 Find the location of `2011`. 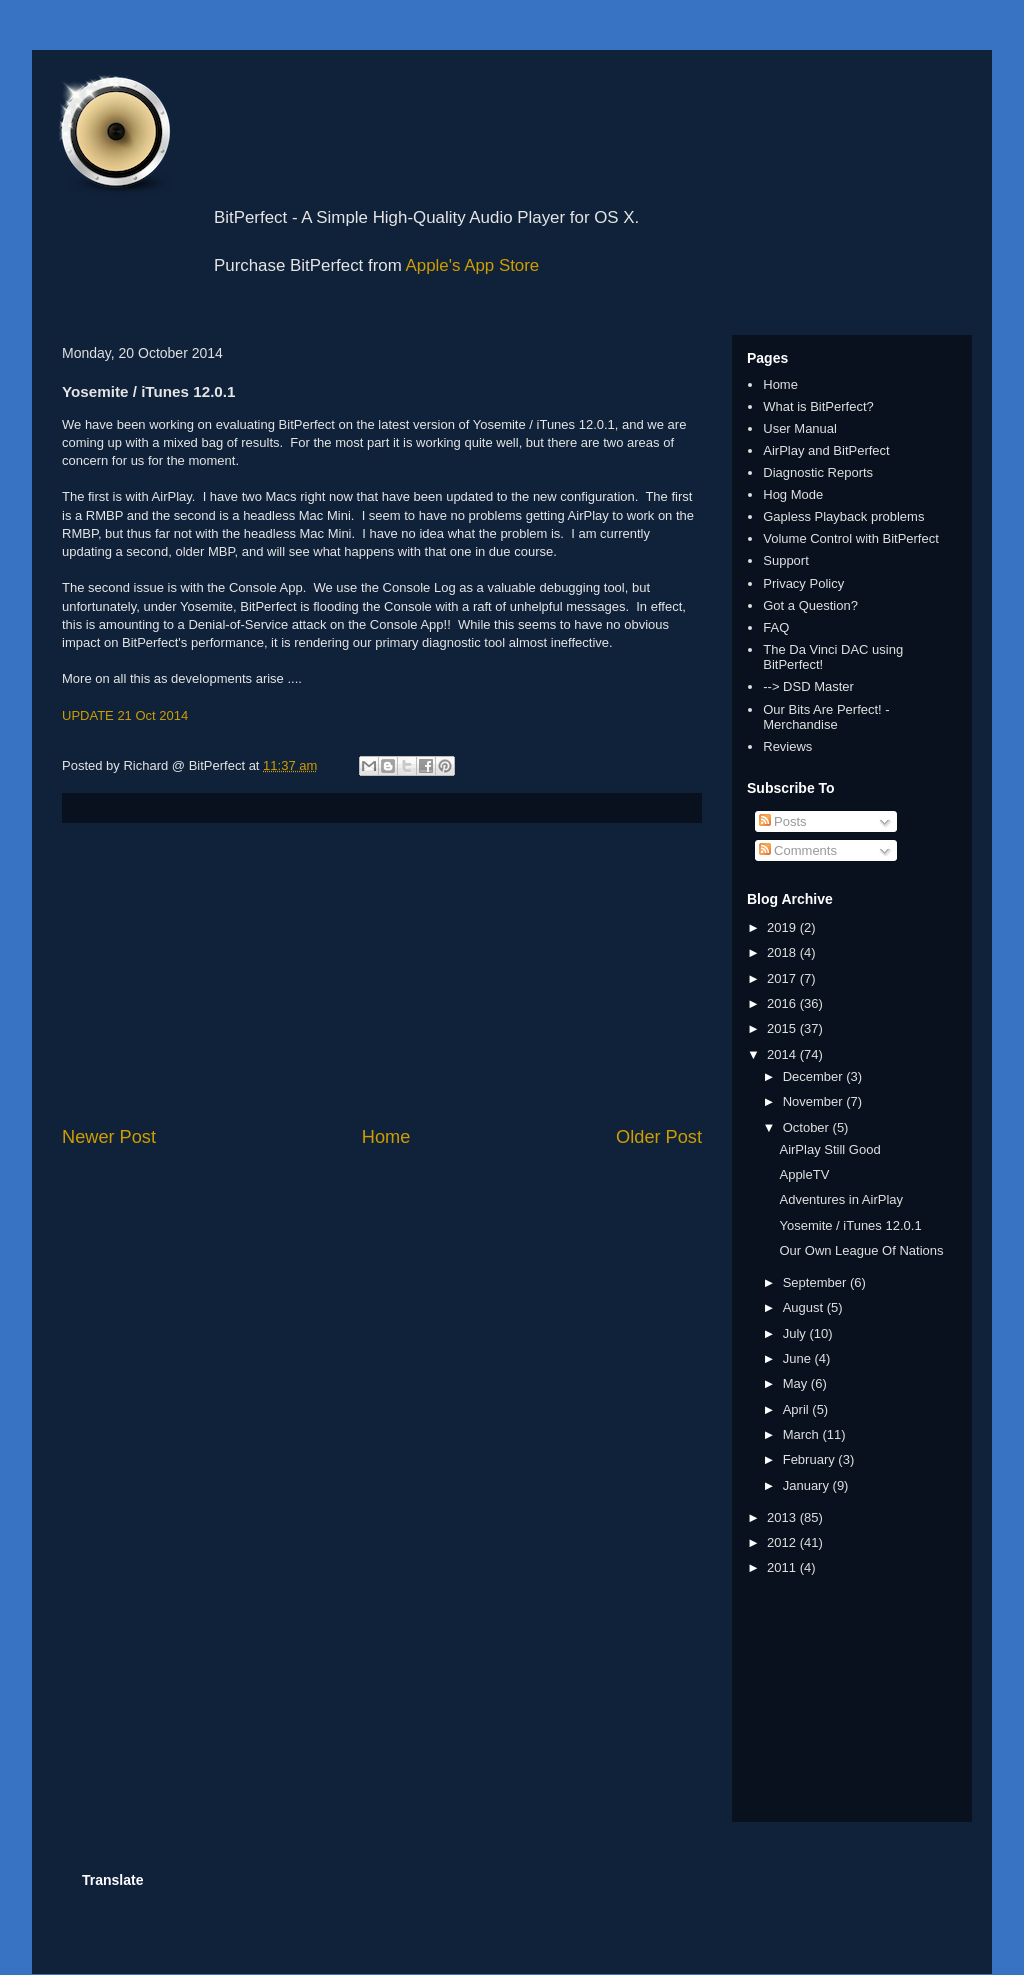

2011 is located at coordinates (783, 1567).